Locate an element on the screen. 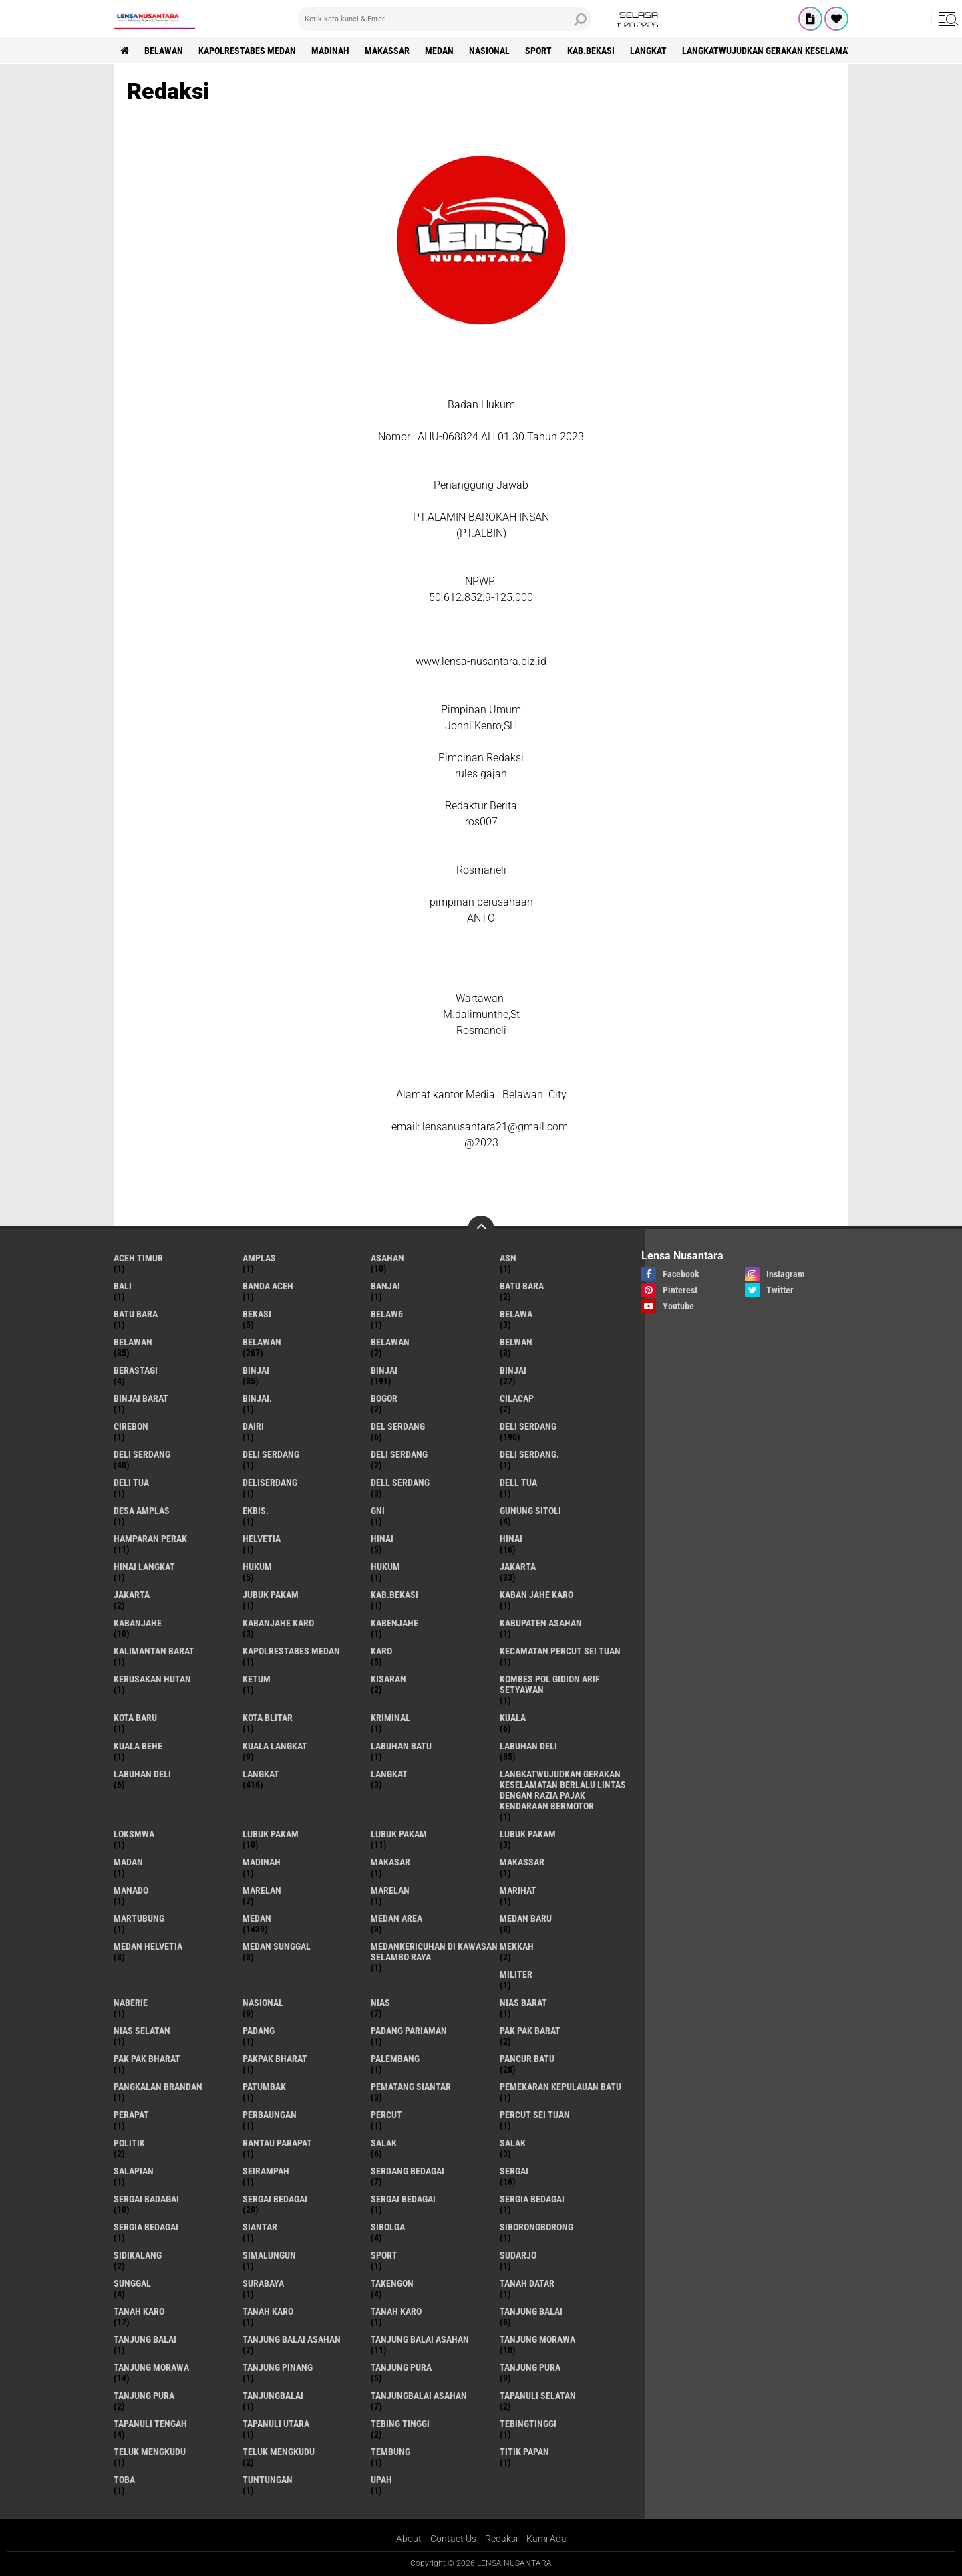  Manado is located at coordinates (131, 1890).